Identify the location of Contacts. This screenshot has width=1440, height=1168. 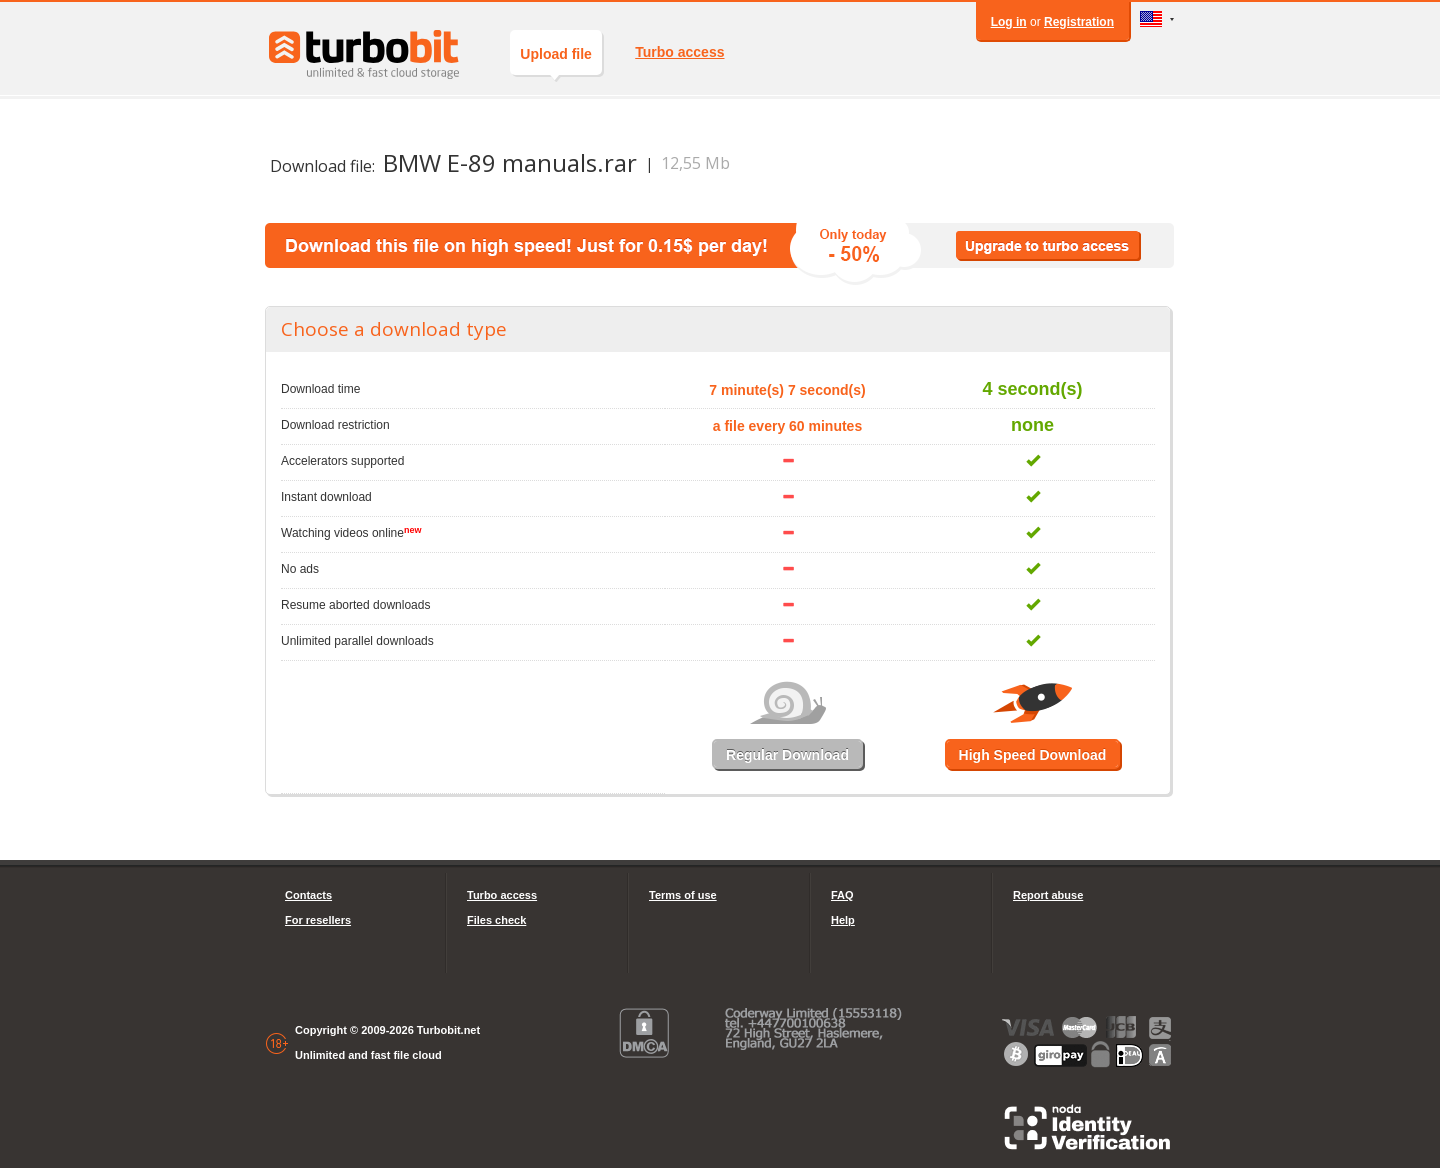
(308, 895).